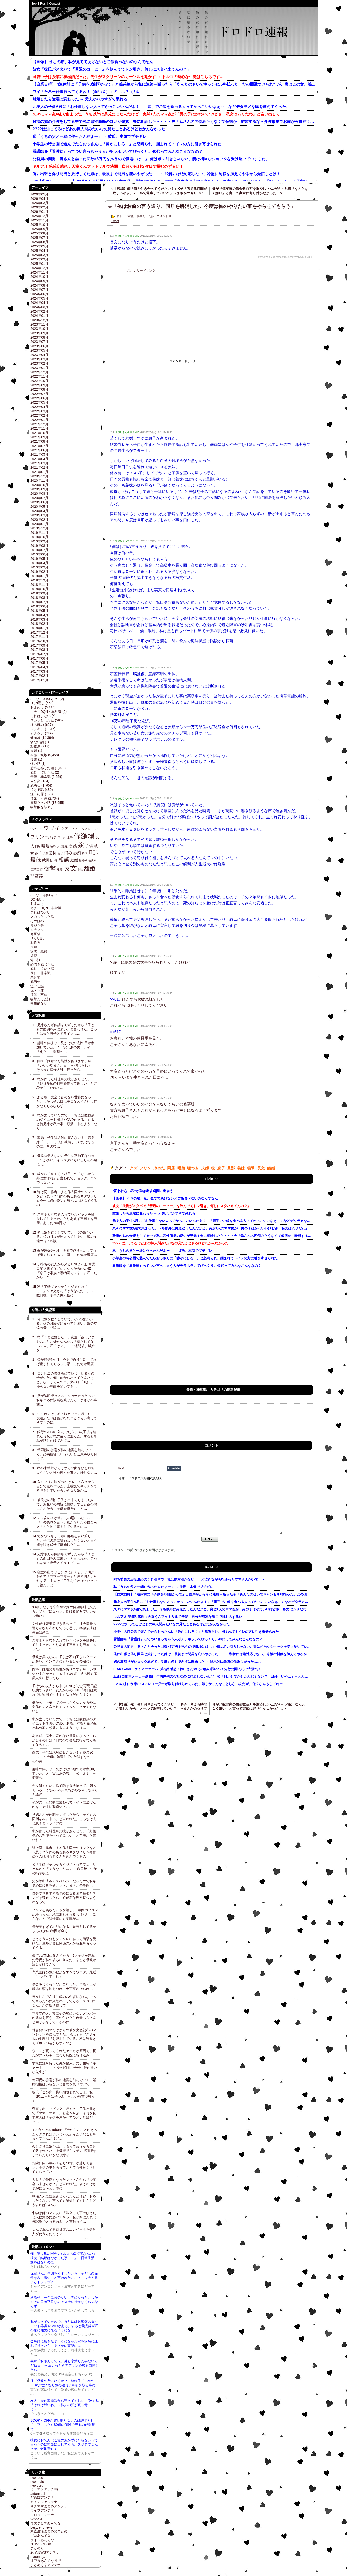 The height and width of the screenshot is (2576, 347). What do you see at coordinates (201, 206) in the screenshot?
I see `夫「俺はお前の言う通り、同居を解消した。今度は俺のやりたい事をやらせてもらう」` at bounding box center [201, 206].